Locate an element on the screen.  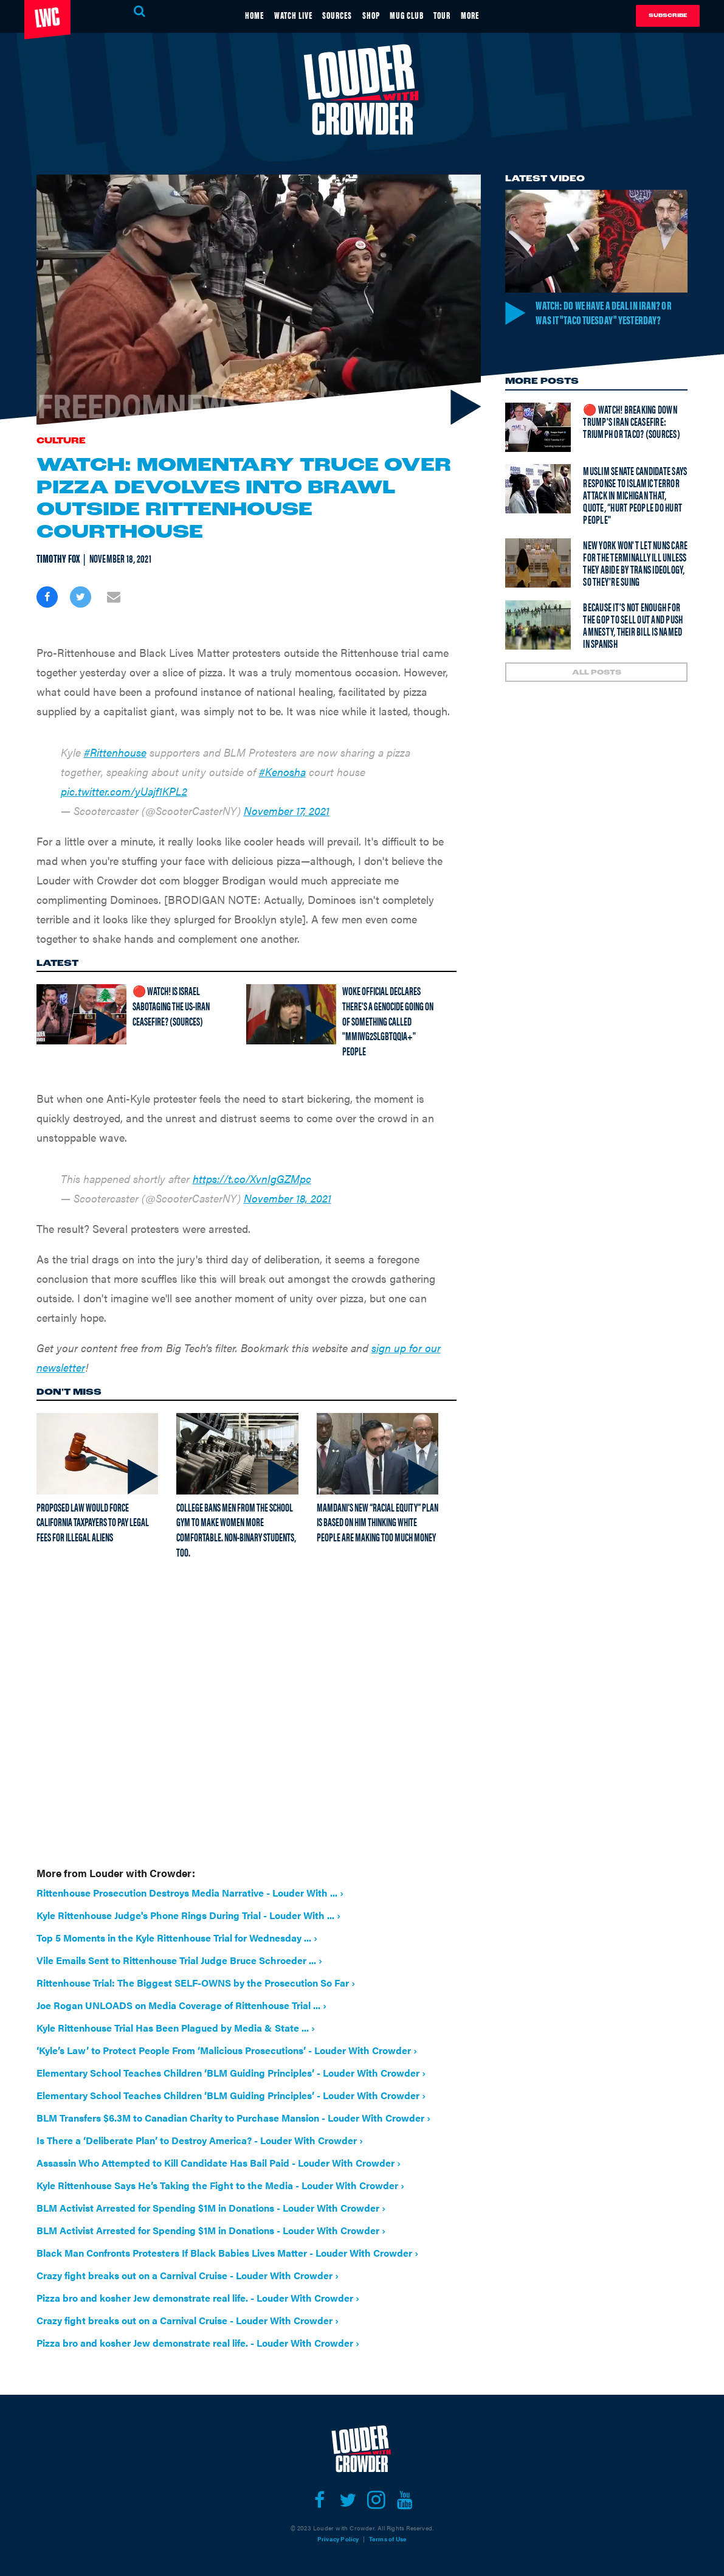
[Open youtube] is located at coordinates (405, 2500).